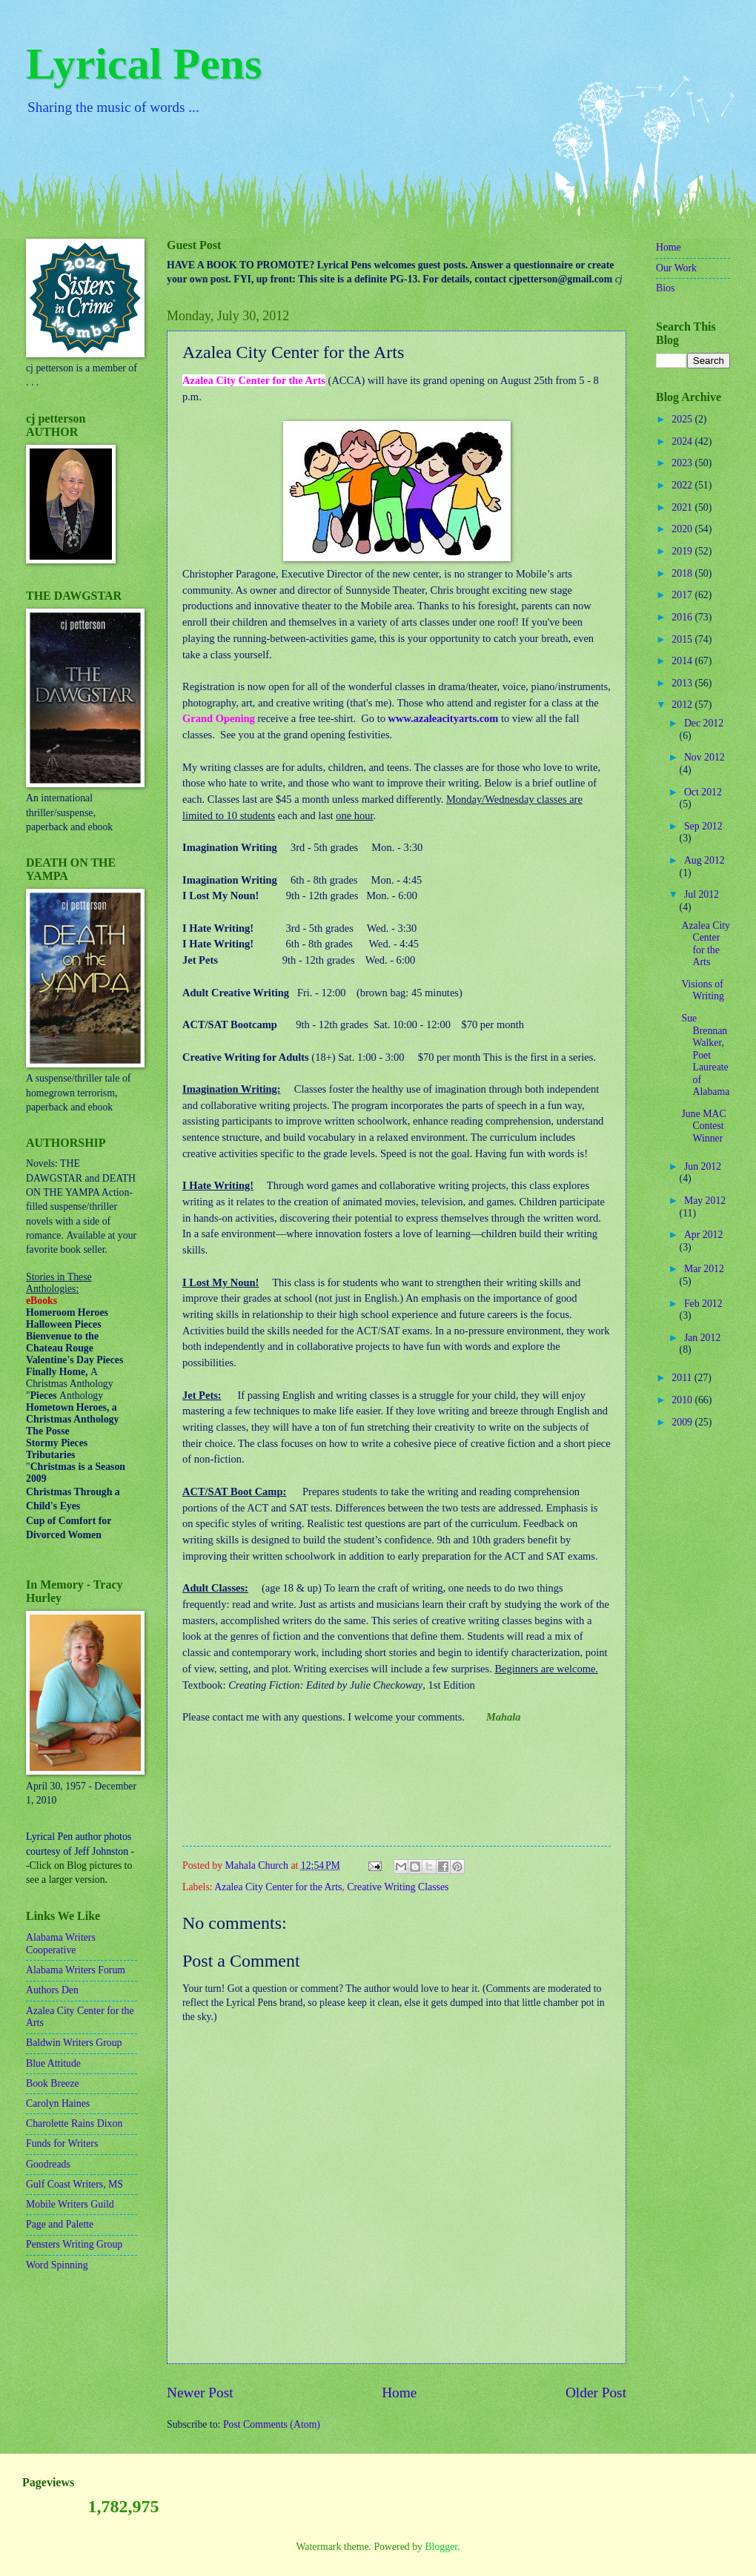  What do you see at coordinates (683, 551) in the screenshot?
I see `2019` at bounding box center [683, 551].